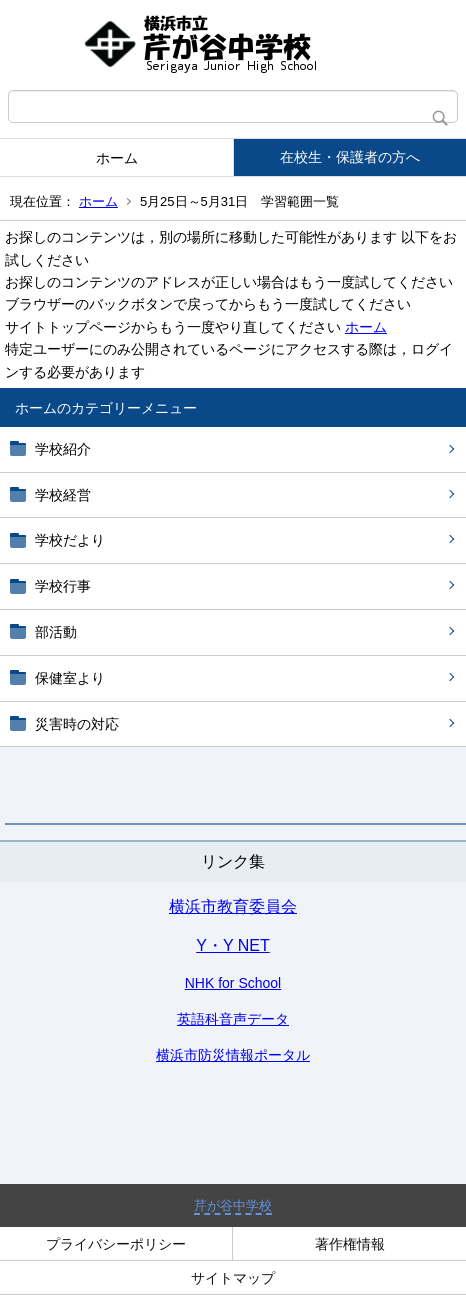  What do you see at coordinates (116, 1244) in the screenshot?
I see `プライバシーポリシー` at bounding box center [116, 1244].